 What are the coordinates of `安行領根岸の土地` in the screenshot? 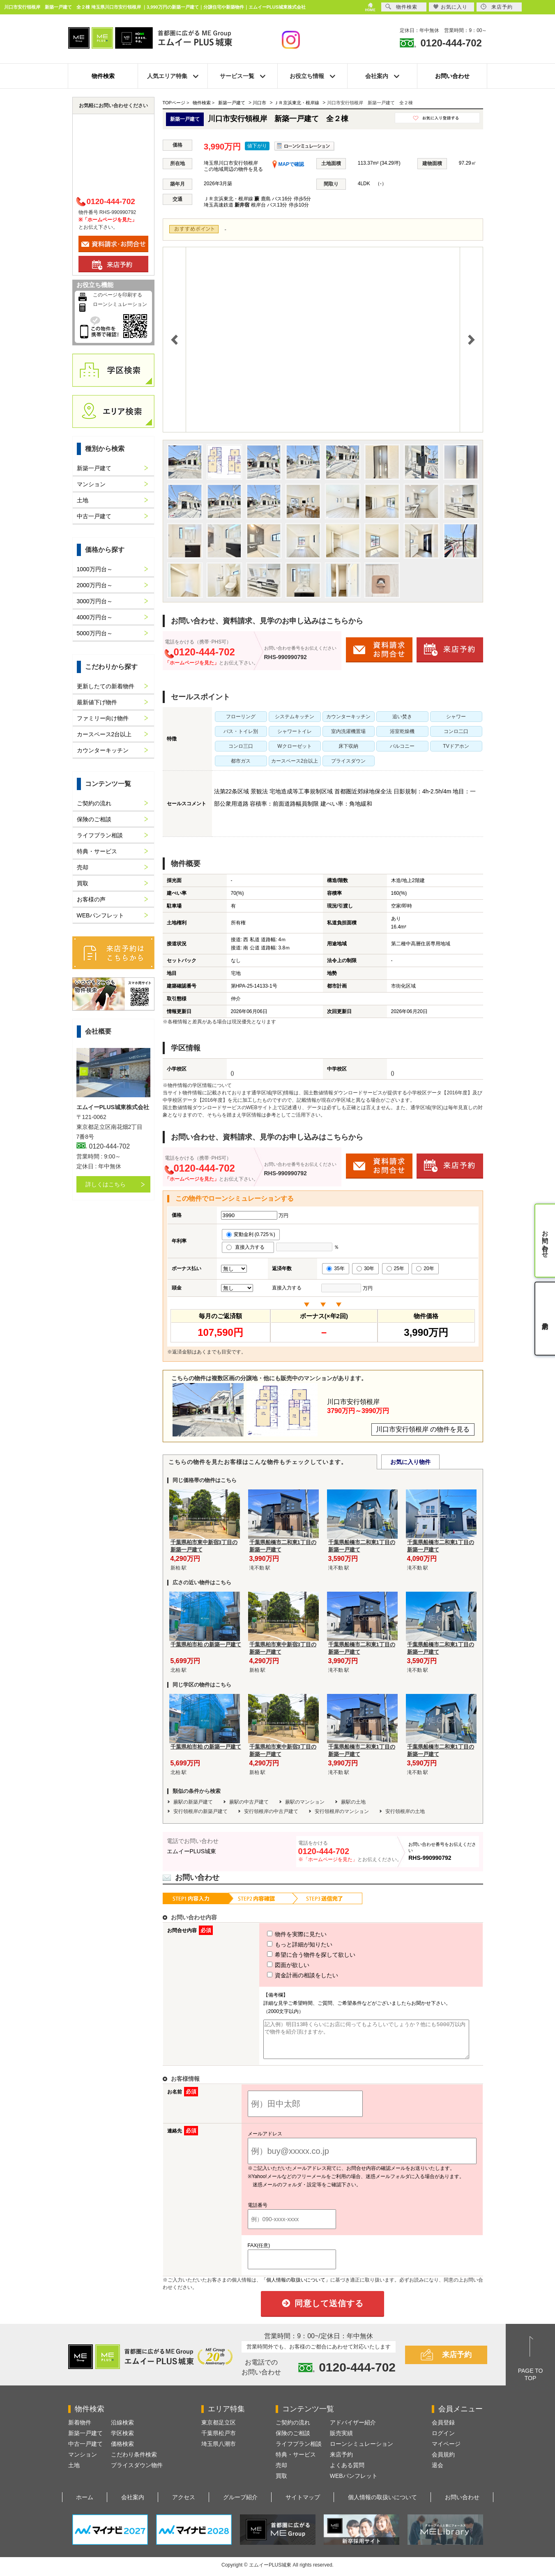 It's located at (405, 1811).